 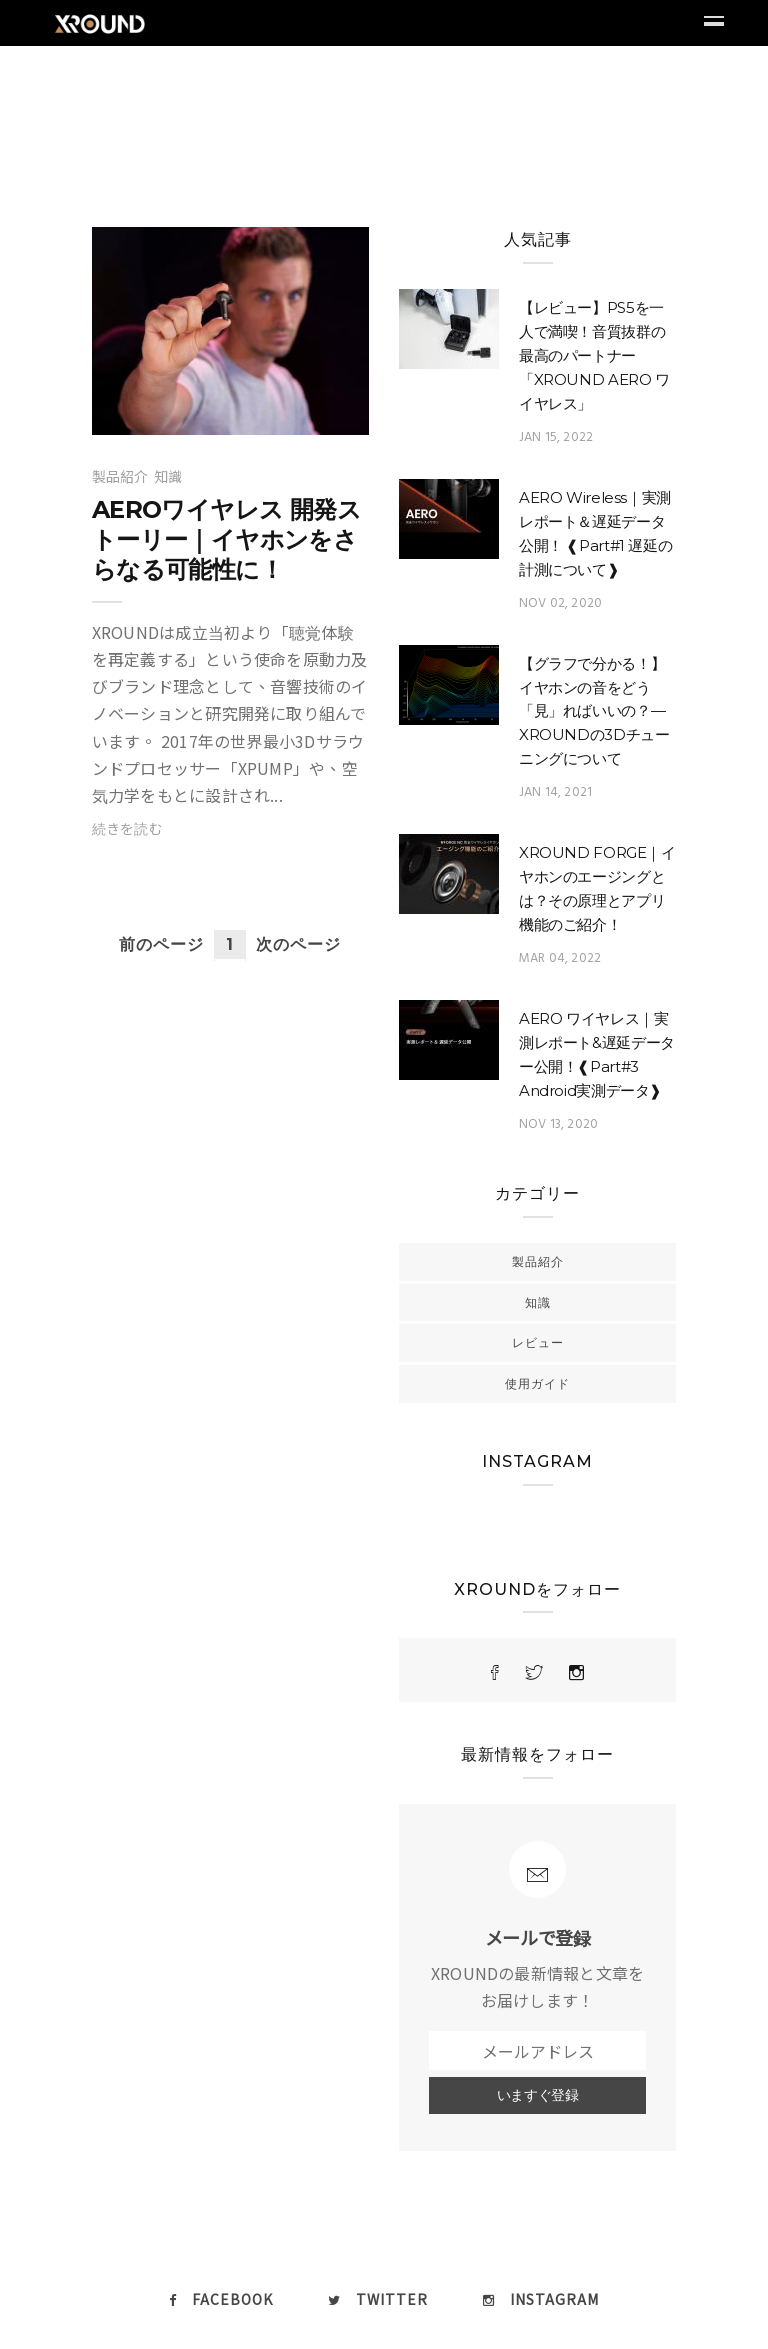 What do you see at coordinates (594, 355) in the screenshot?
I see `【レビュー】PS5を一人で満喫！音質抜群の最高のパートナー「XROUND AERO ワイヤレス」` at bounding box center [594, 355].